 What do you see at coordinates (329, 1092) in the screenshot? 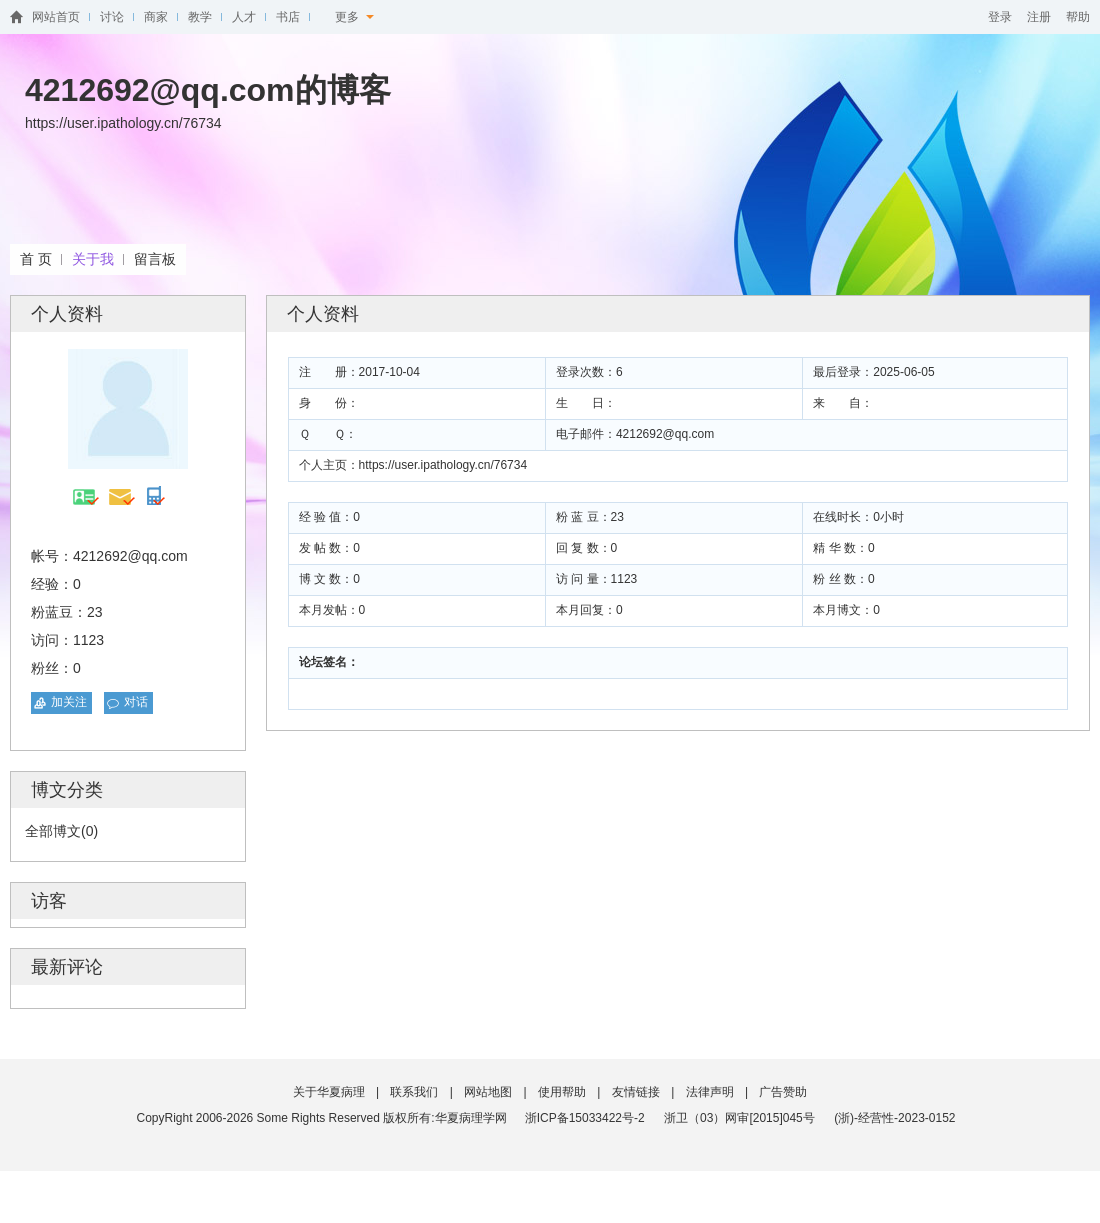
I see `关于华夏病理` at bounding box center [329, 1092].